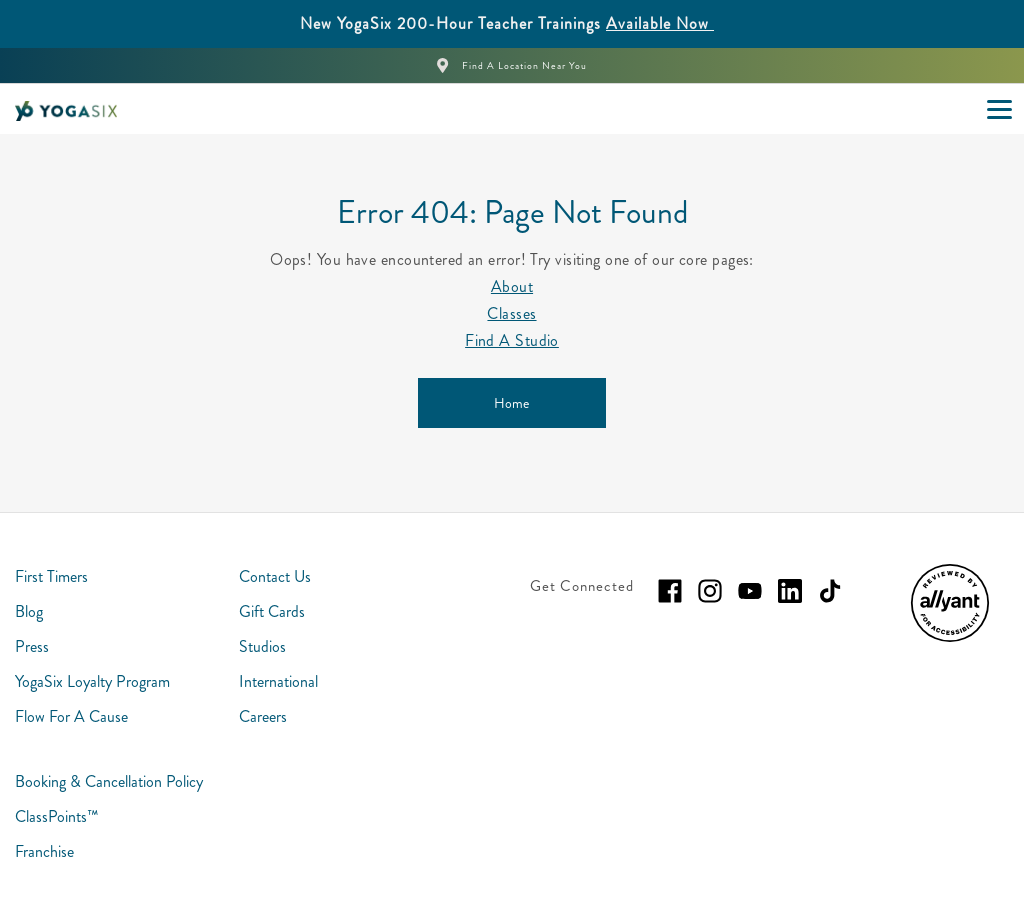 The image size is (1024, 905). I want to click on Franchise [menuitem], so click(44, 851).